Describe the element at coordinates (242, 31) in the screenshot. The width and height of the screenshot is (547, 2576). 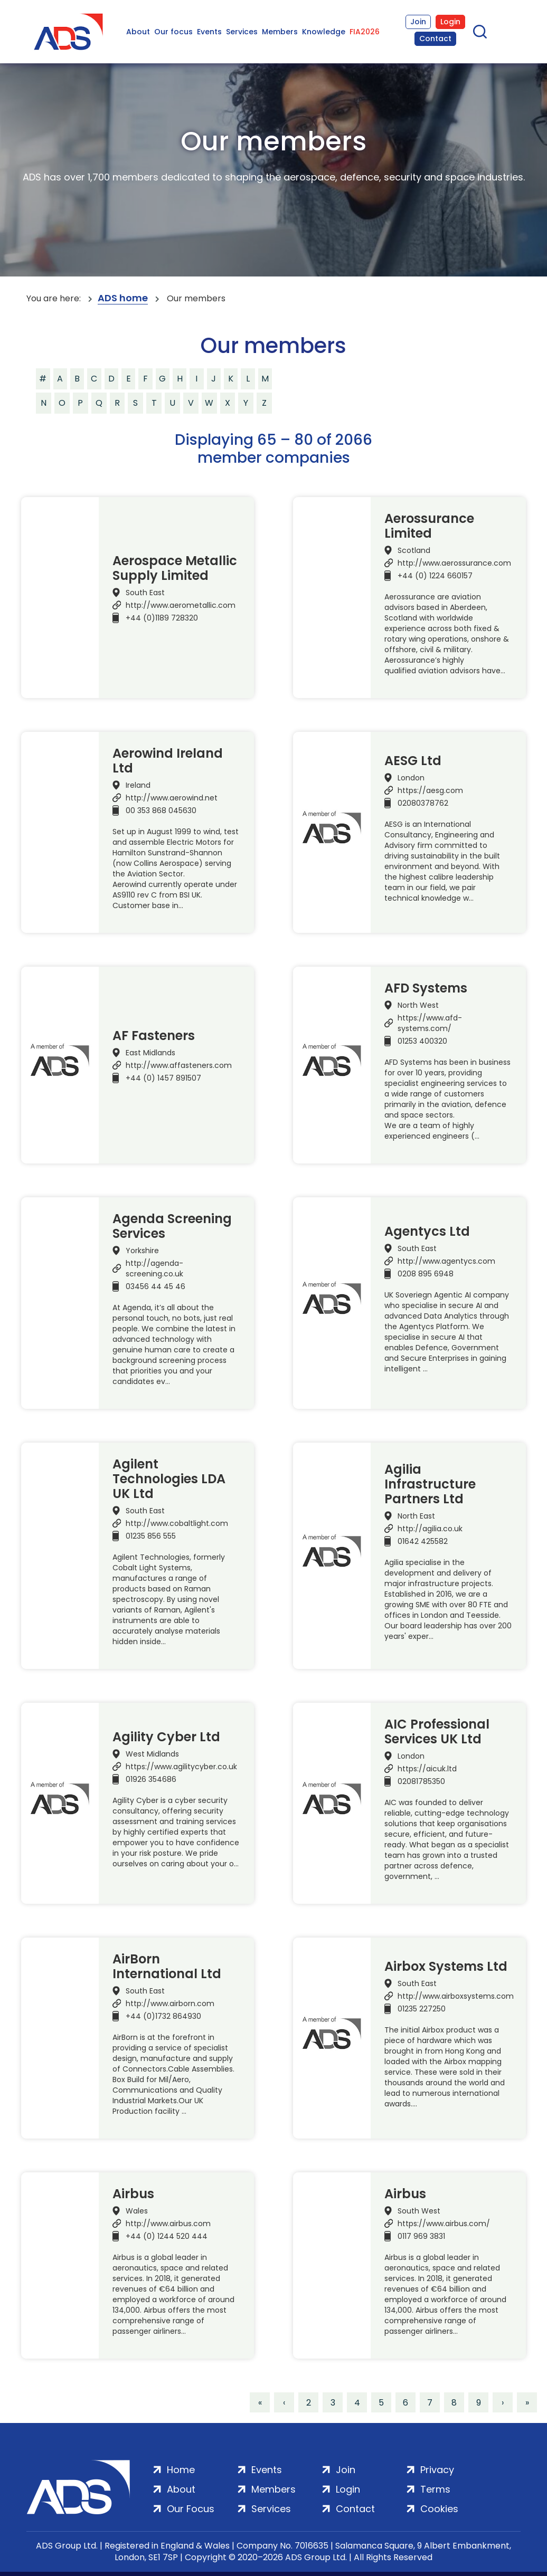
I see `Services` at that location.